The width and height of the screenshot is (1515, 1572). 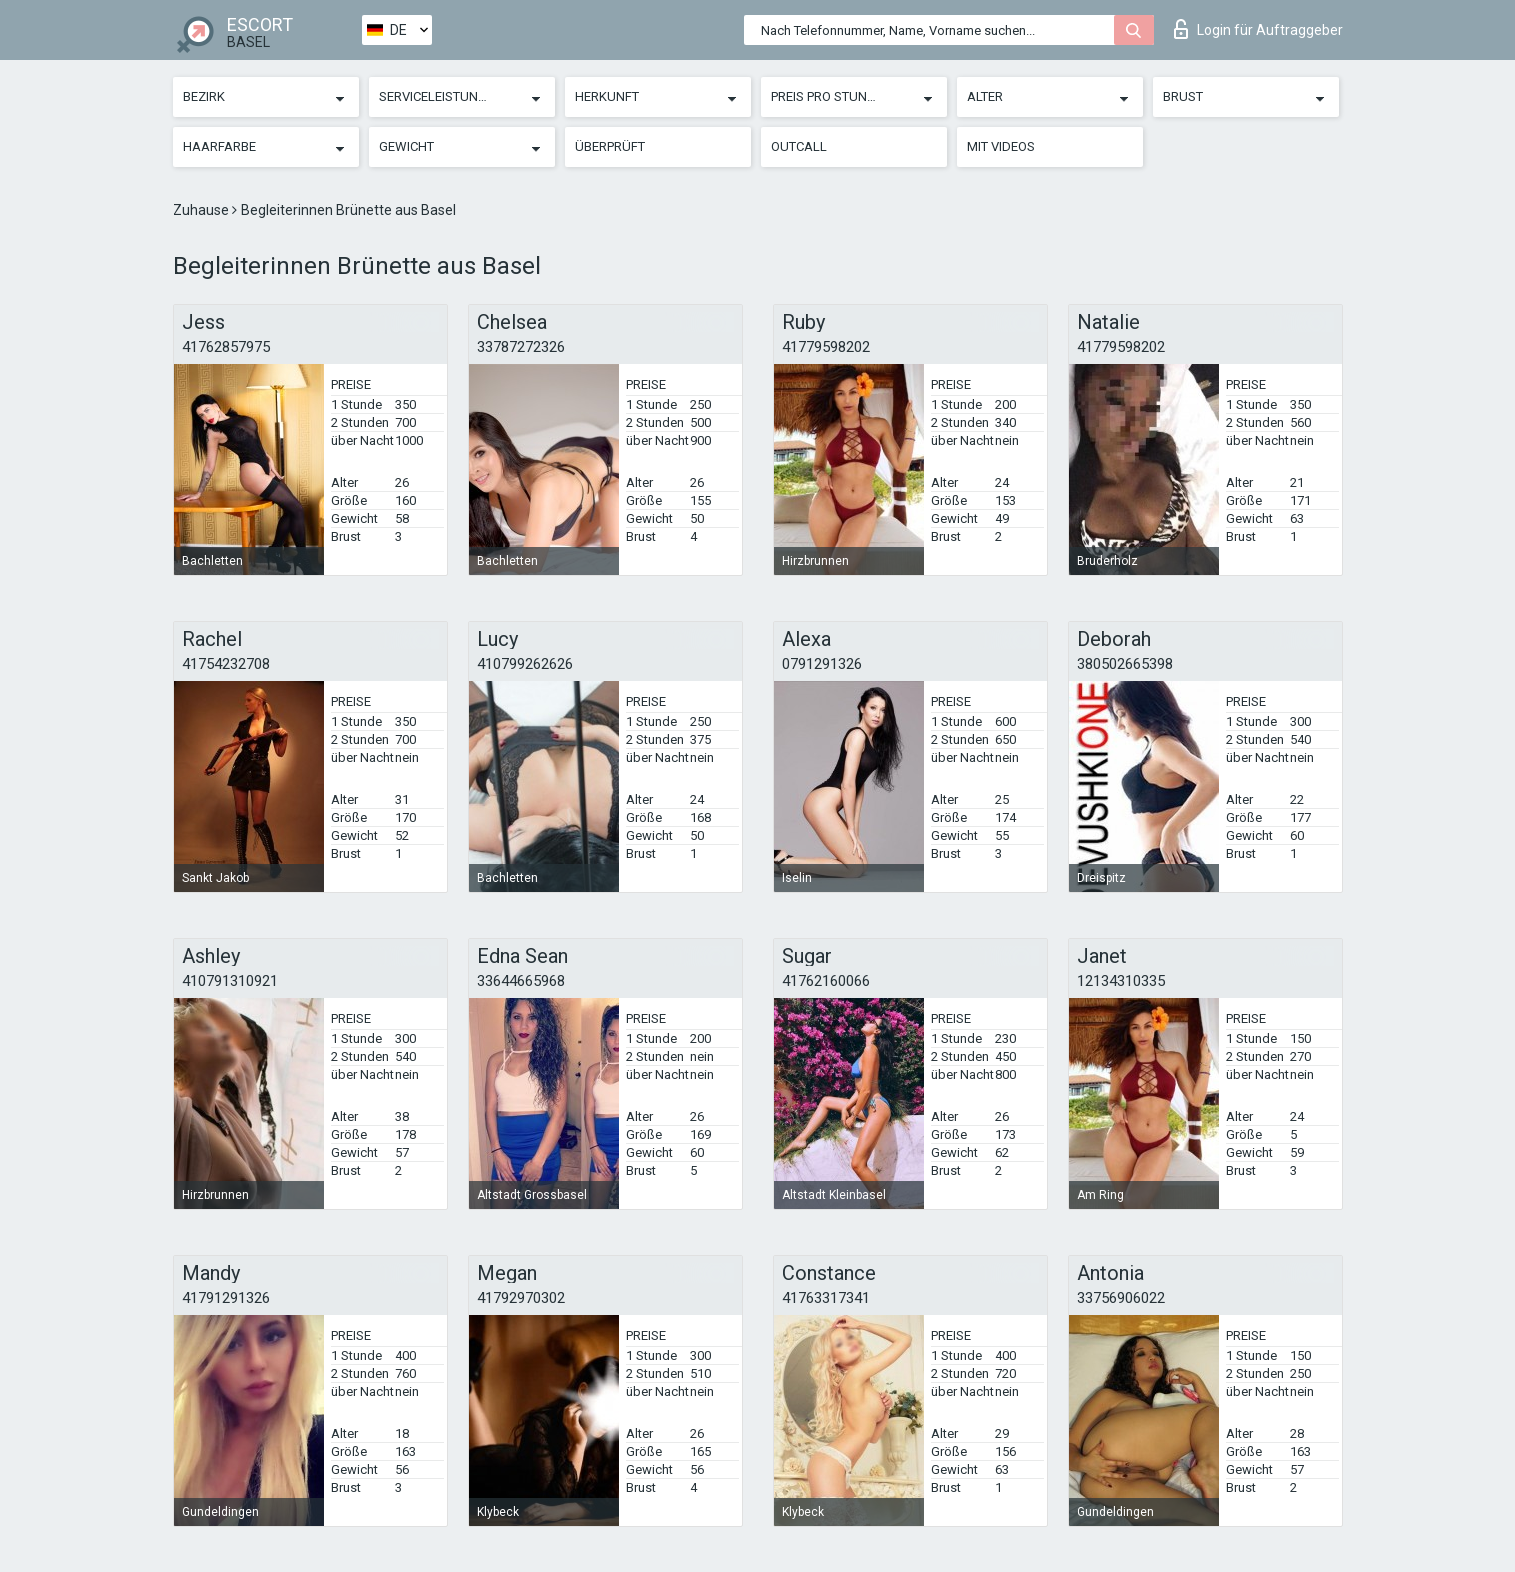 I want to click on 33787272326, so click(x=521, y=347).